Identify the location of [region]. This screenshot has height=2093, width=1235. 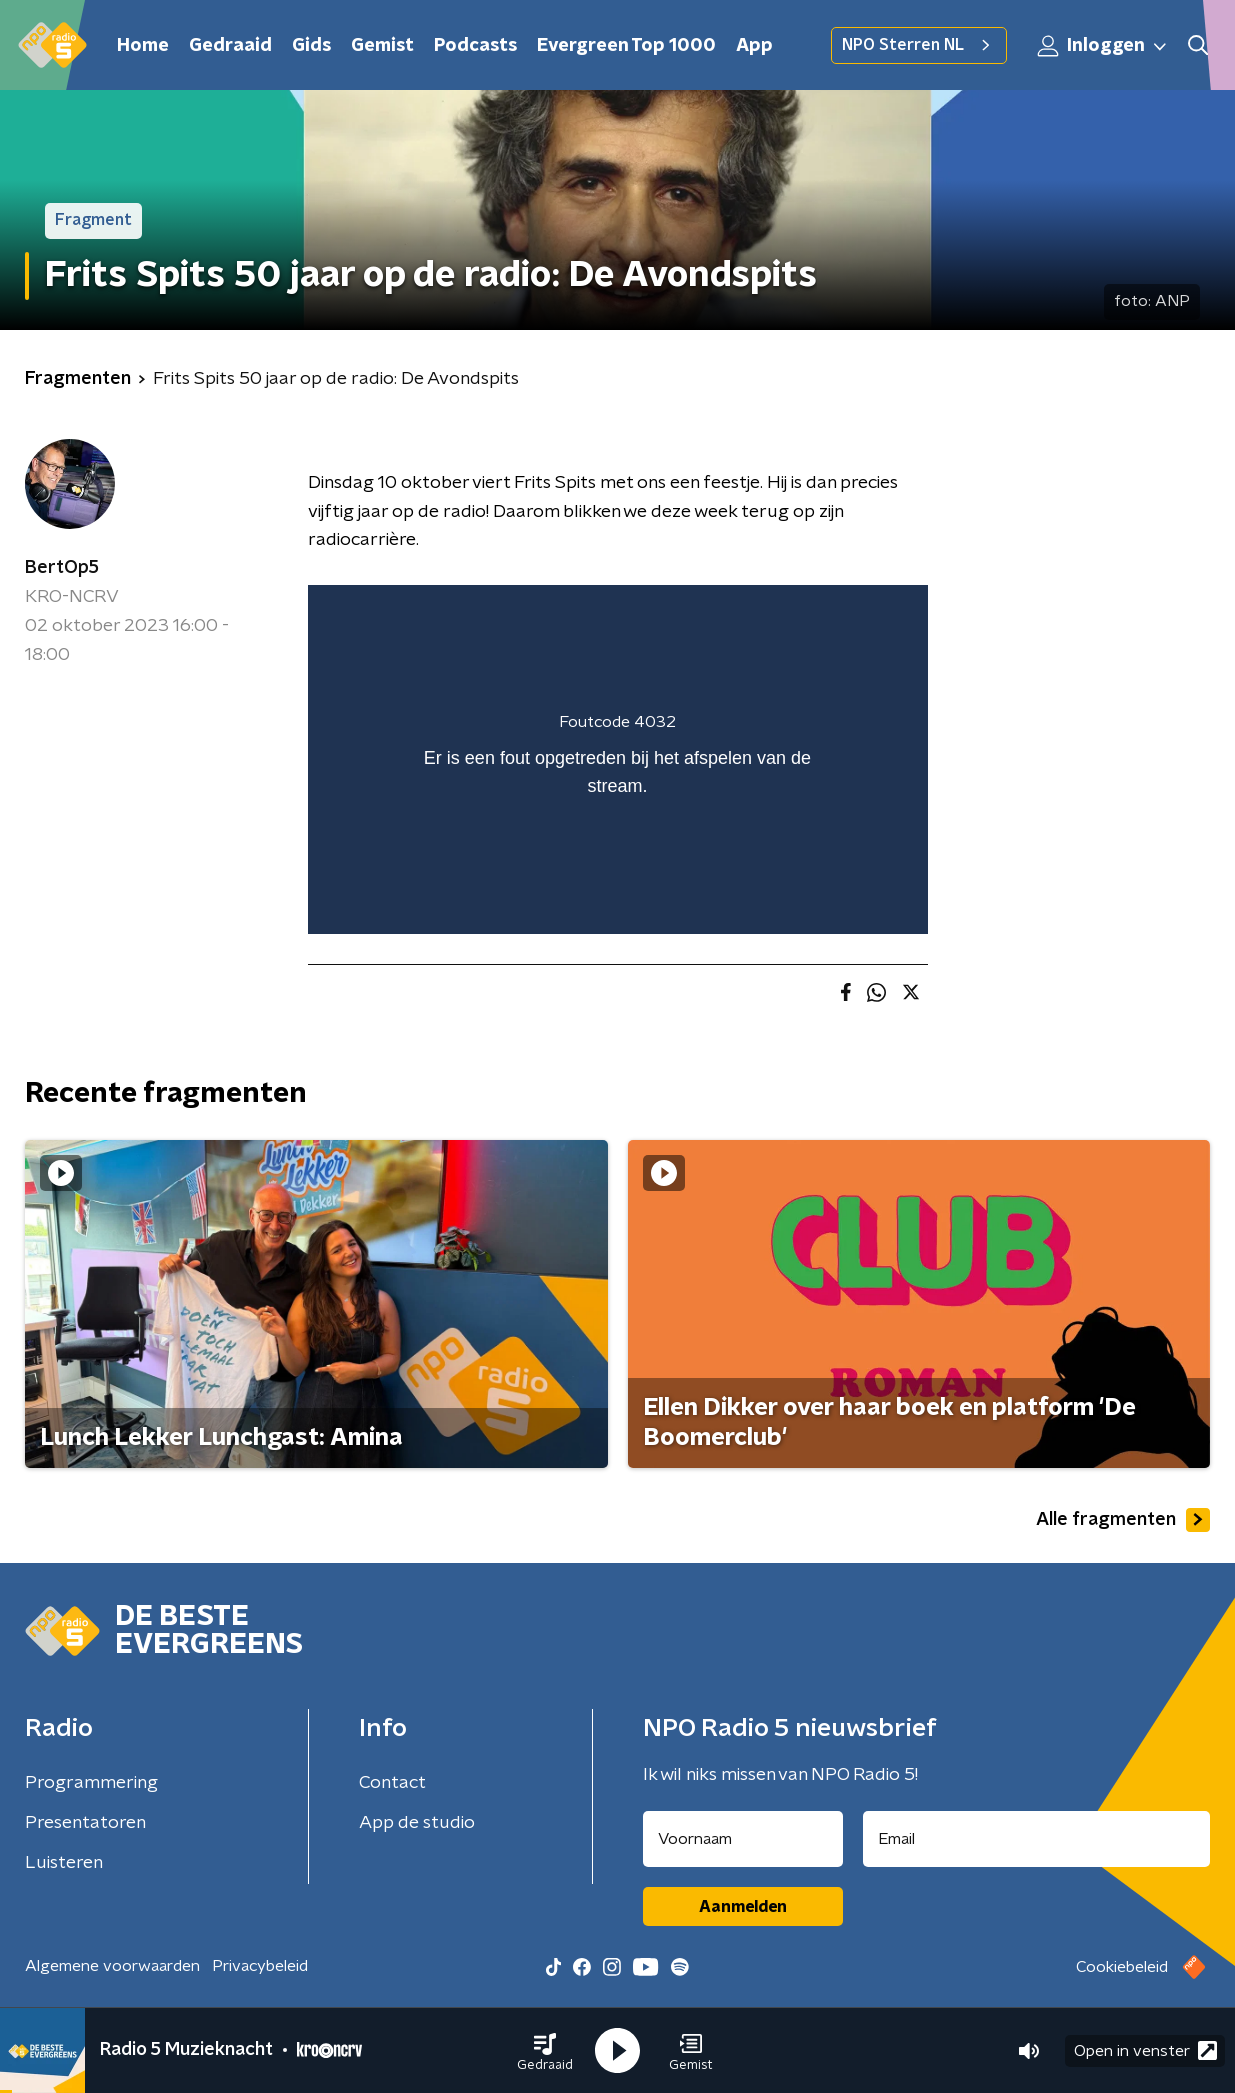
(618, 759).